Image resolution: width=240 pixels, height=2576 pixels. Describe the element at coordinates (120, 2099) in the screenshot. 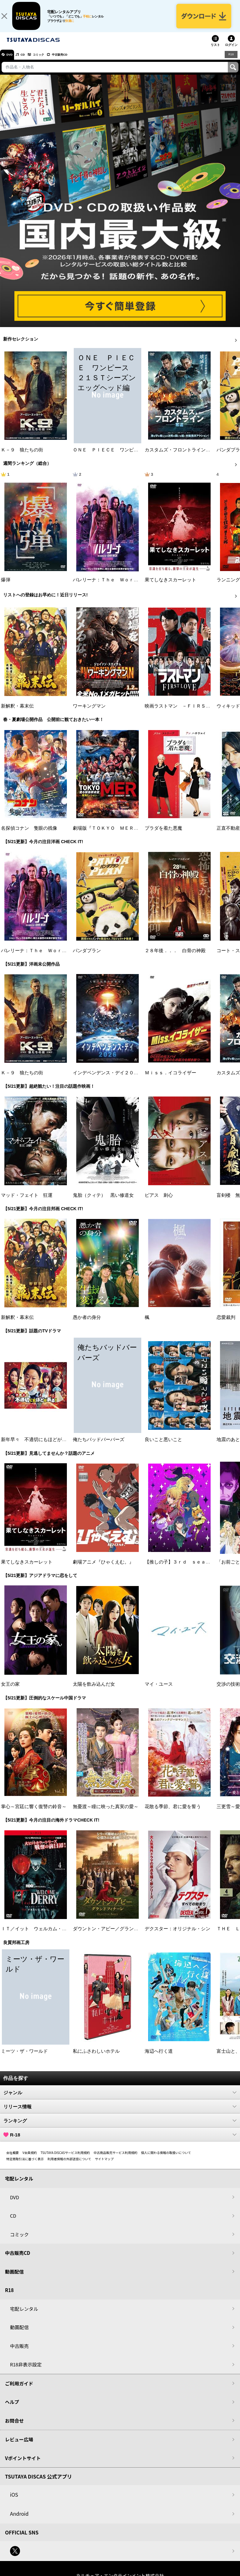

I see `ジャンル` at that location.